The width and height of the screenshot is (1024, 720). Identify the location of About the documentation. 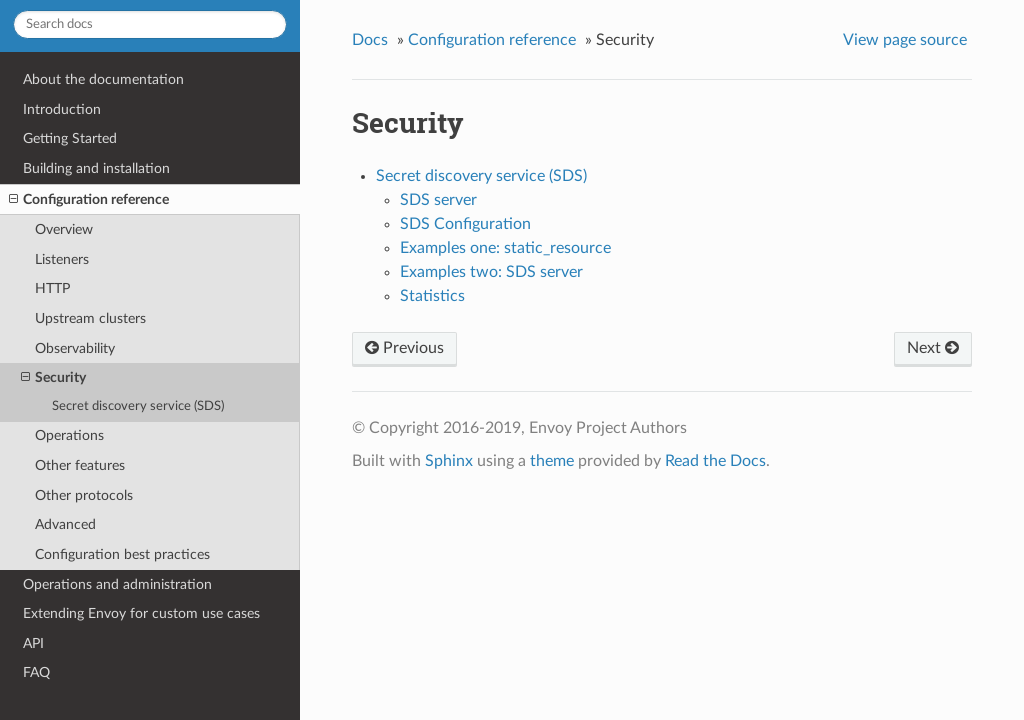
(103, 79).